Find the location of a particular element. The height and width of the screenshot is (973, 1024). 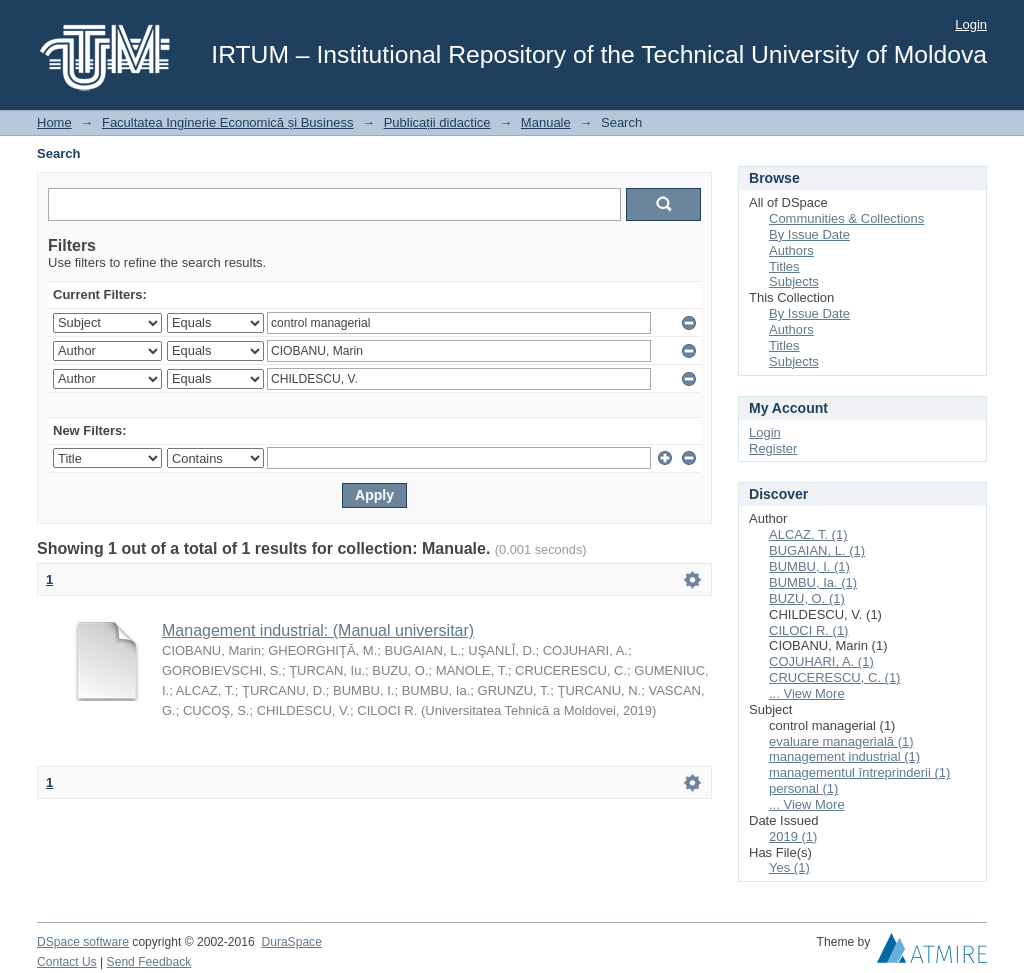

Communities & Collections is located at coordinates (846, 218).